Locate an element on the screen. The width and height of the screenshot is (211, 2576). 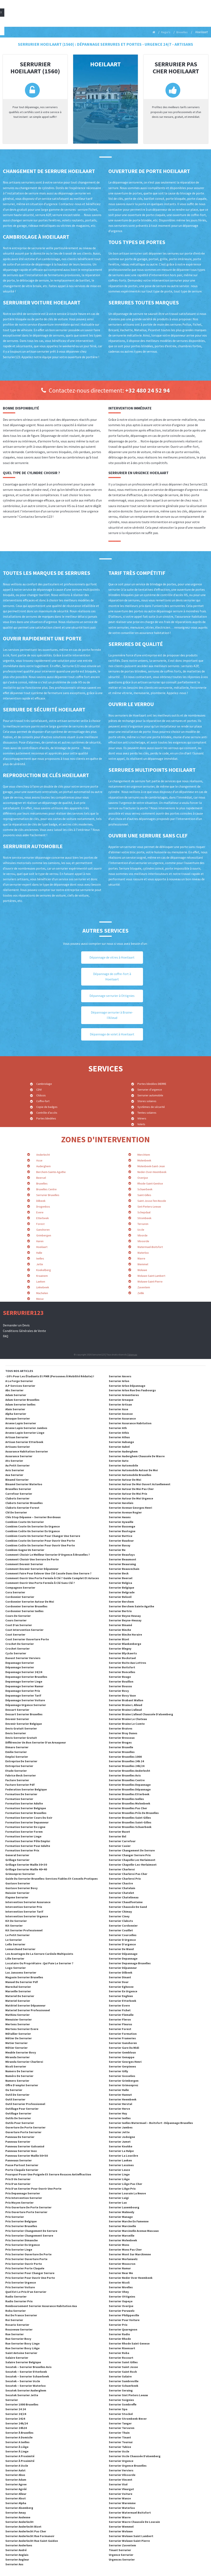
Tentes solaires is located at coordinates (146, 1112).